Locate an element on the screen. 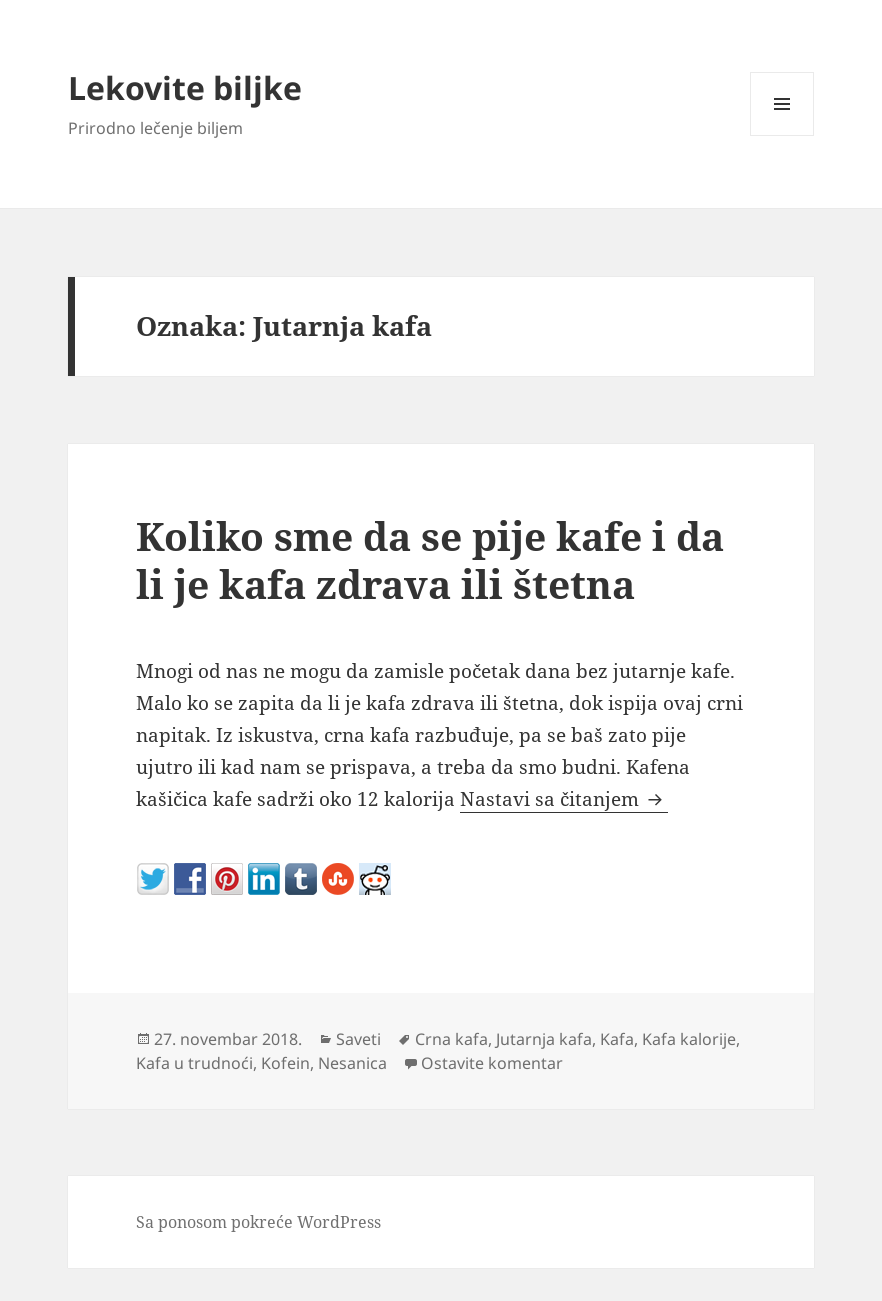 This screenshot has width=882, height=1301. Izbornik i vidžeti is located at coordinates (782, 135).